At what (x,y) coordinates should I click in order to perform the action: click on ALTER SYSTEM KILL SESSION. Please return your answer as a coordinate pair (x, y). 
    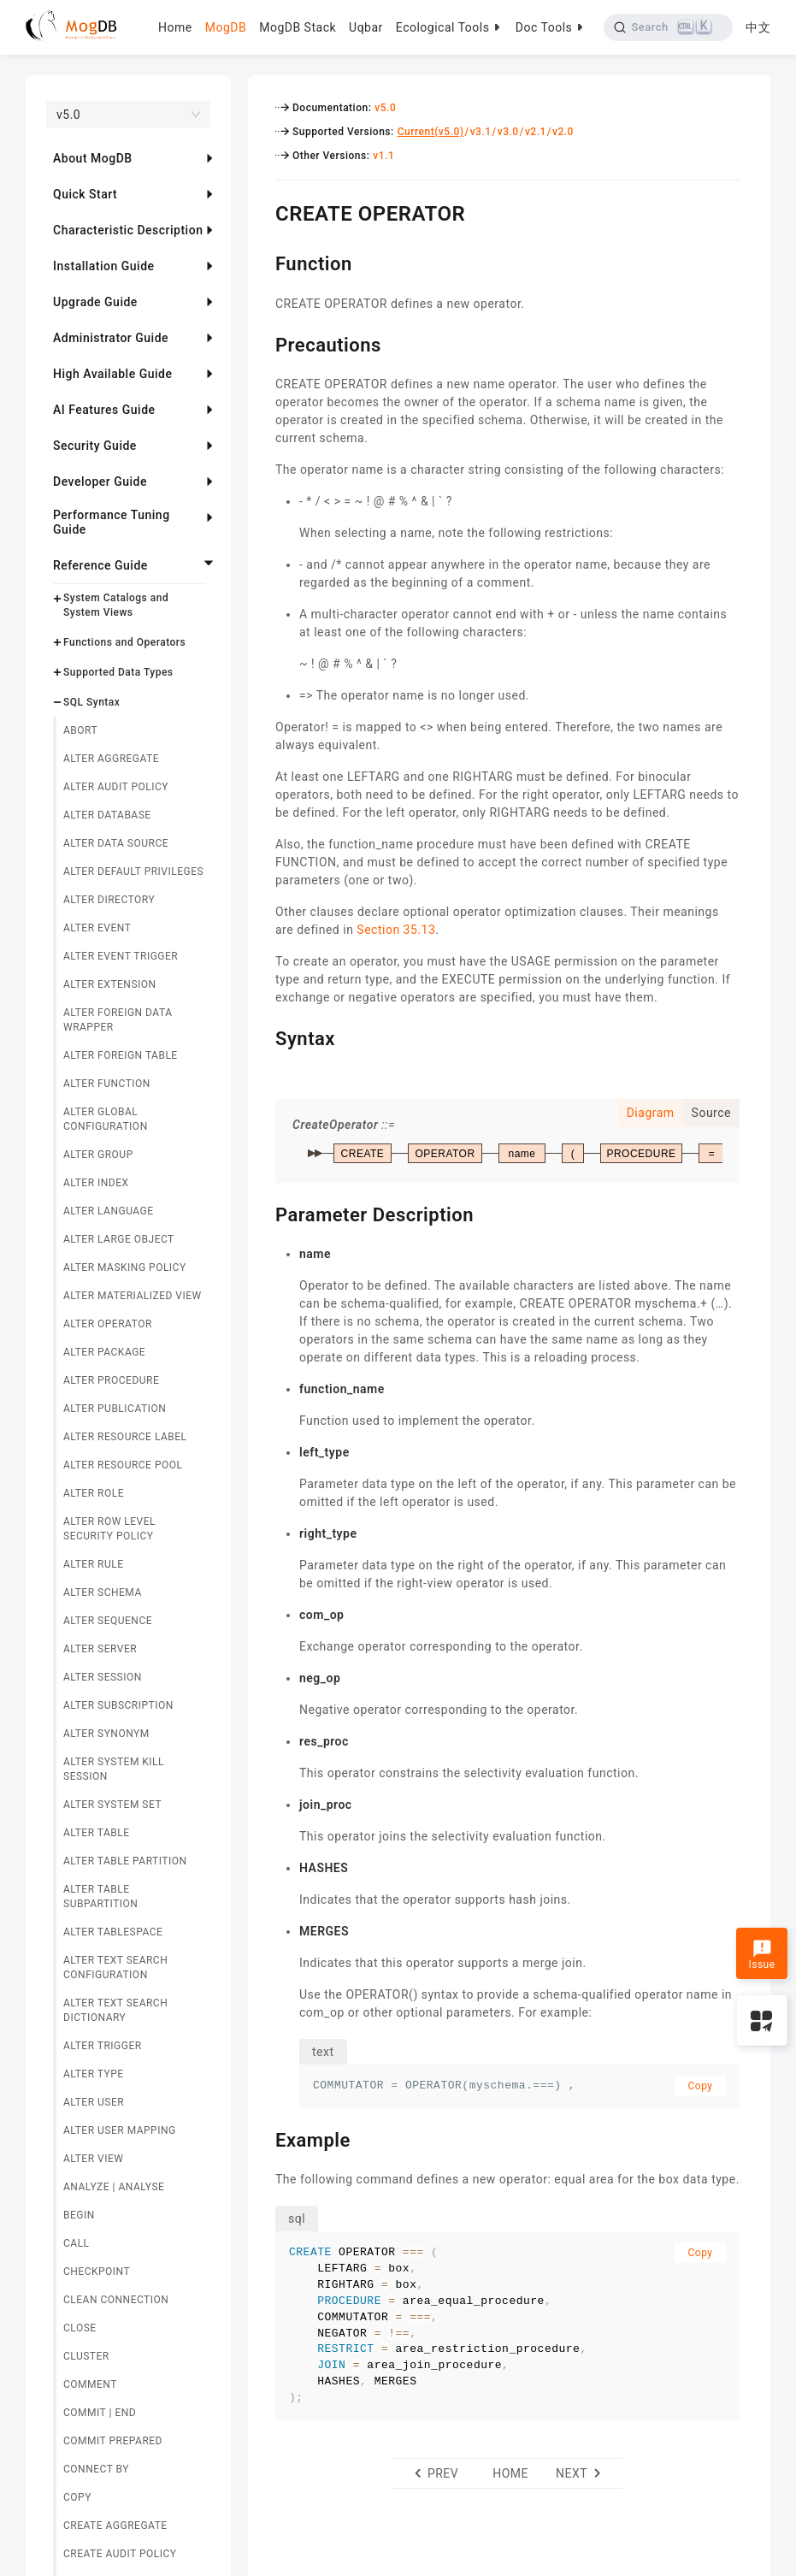
    Looking at the image, I should click on (113, 1769).